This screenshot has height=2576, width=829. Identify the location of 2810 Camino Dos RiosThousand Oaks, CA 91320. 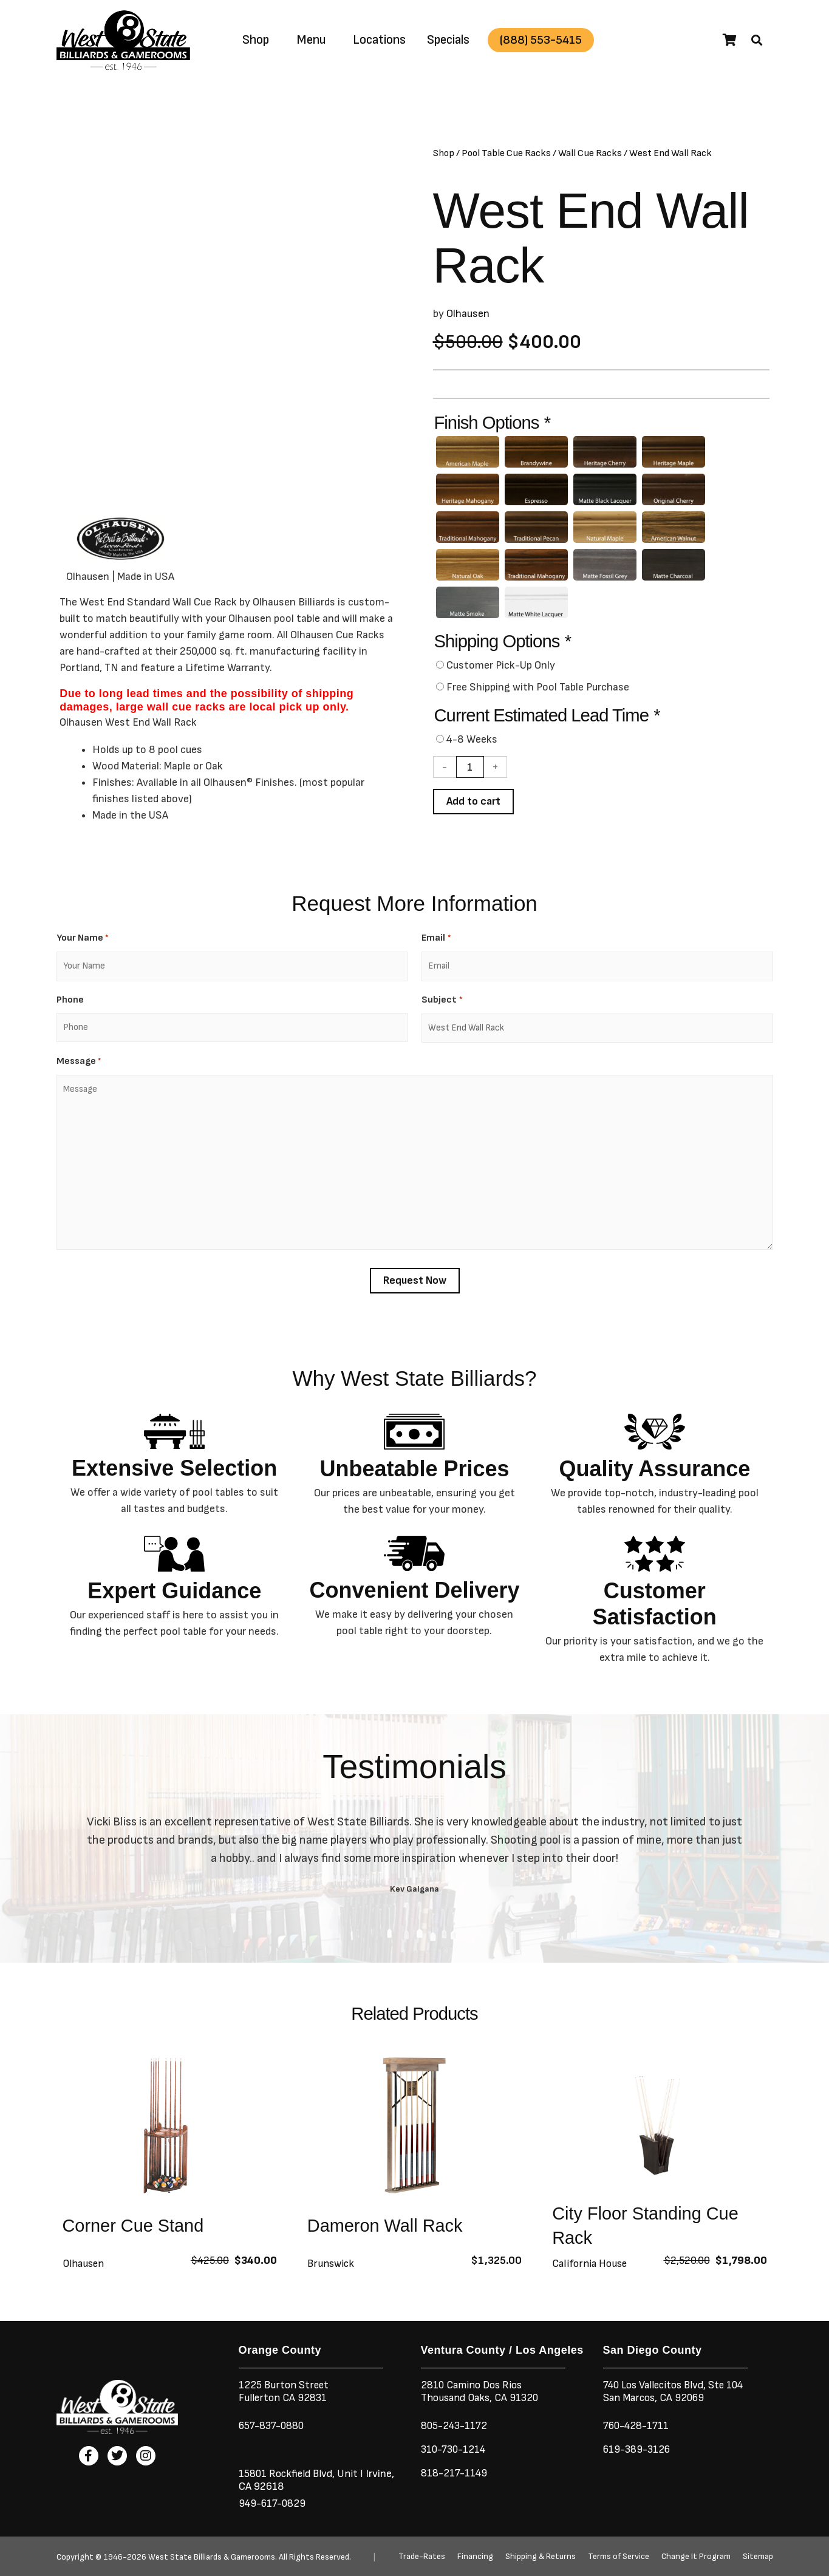
(481, 2391).